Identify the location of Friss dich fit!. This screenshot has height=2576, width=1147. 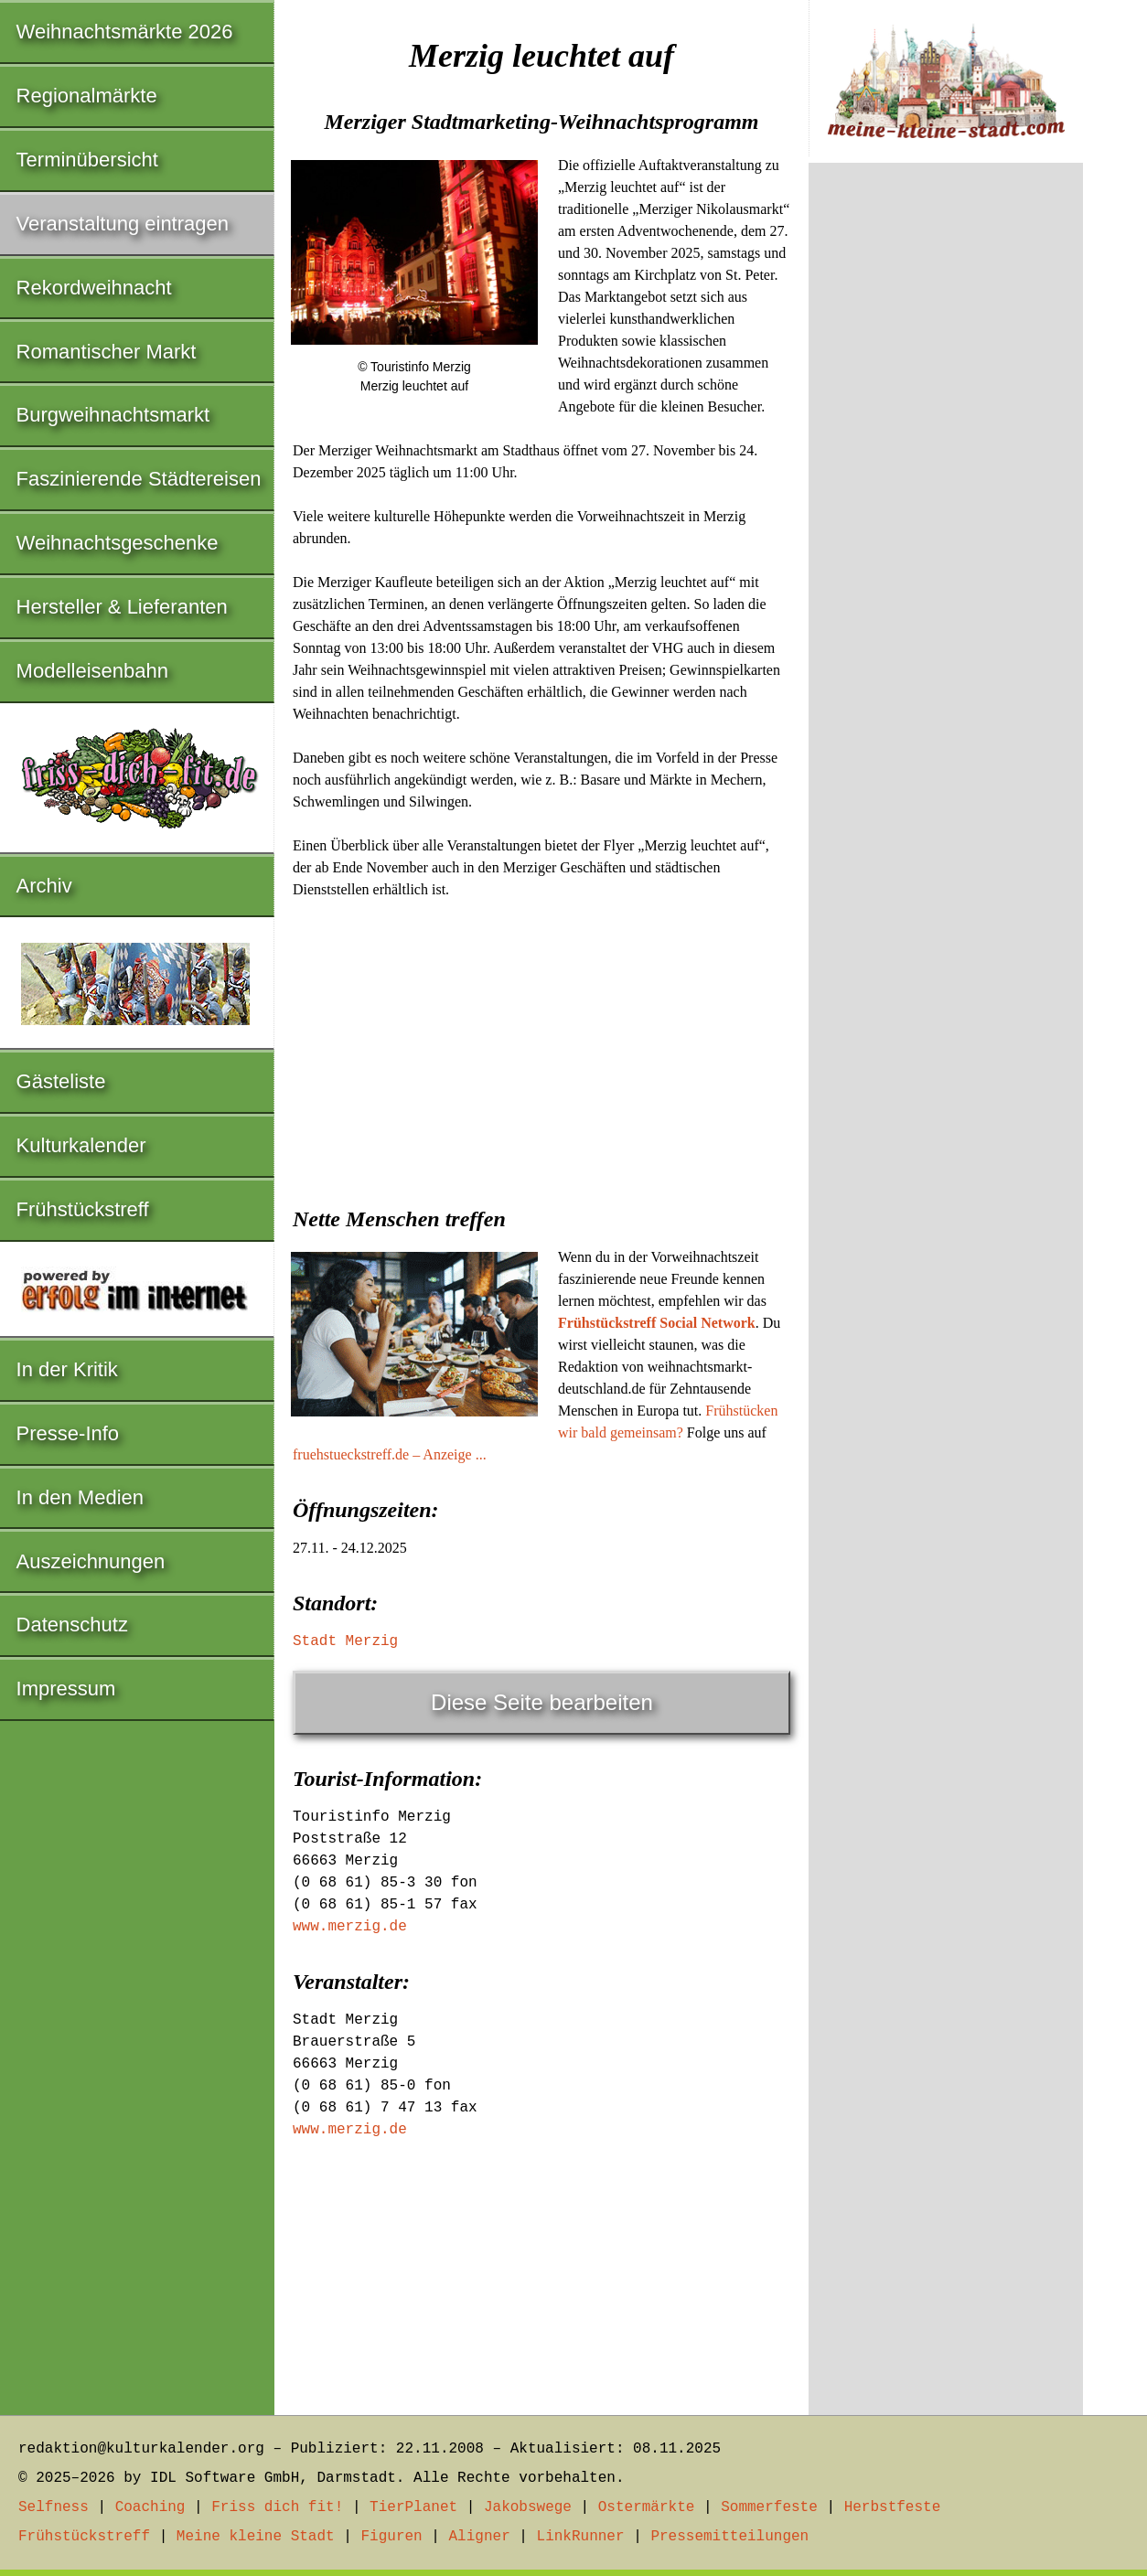
(277, 2507).